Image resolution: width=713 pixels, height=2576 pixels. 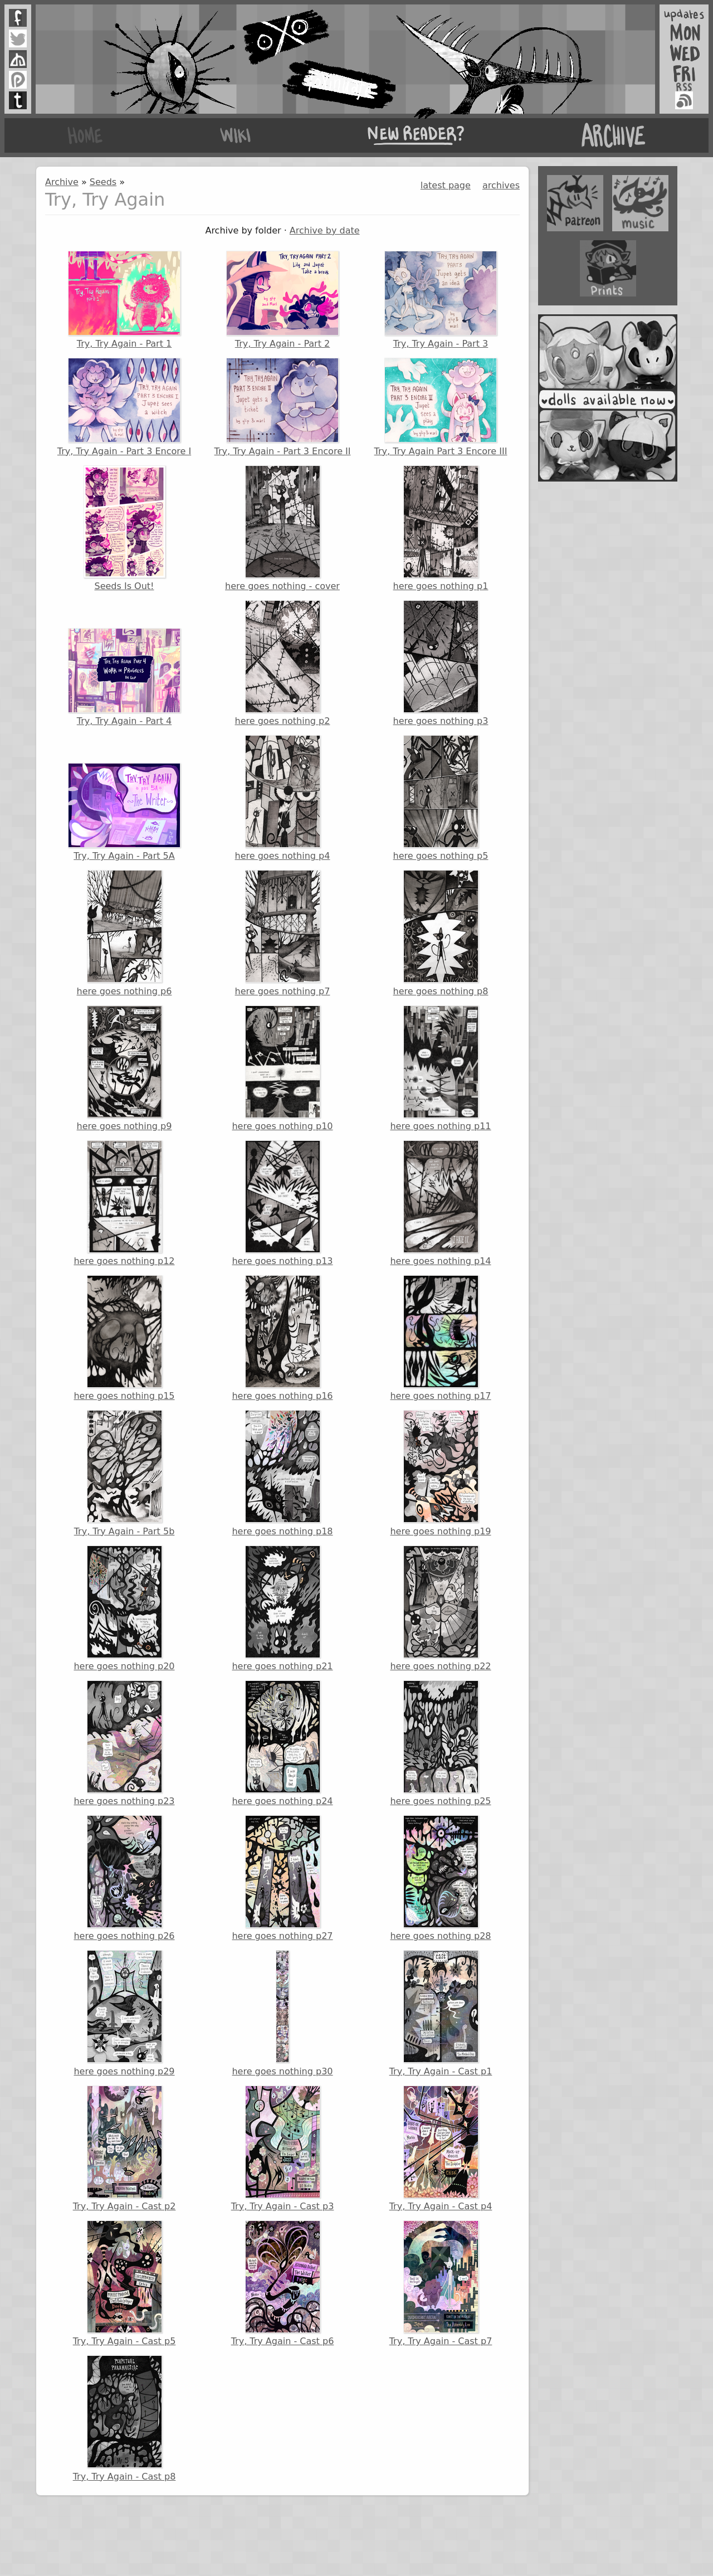 I want to click on Try, Try Again - Part 3, so click(x=440, y=300).